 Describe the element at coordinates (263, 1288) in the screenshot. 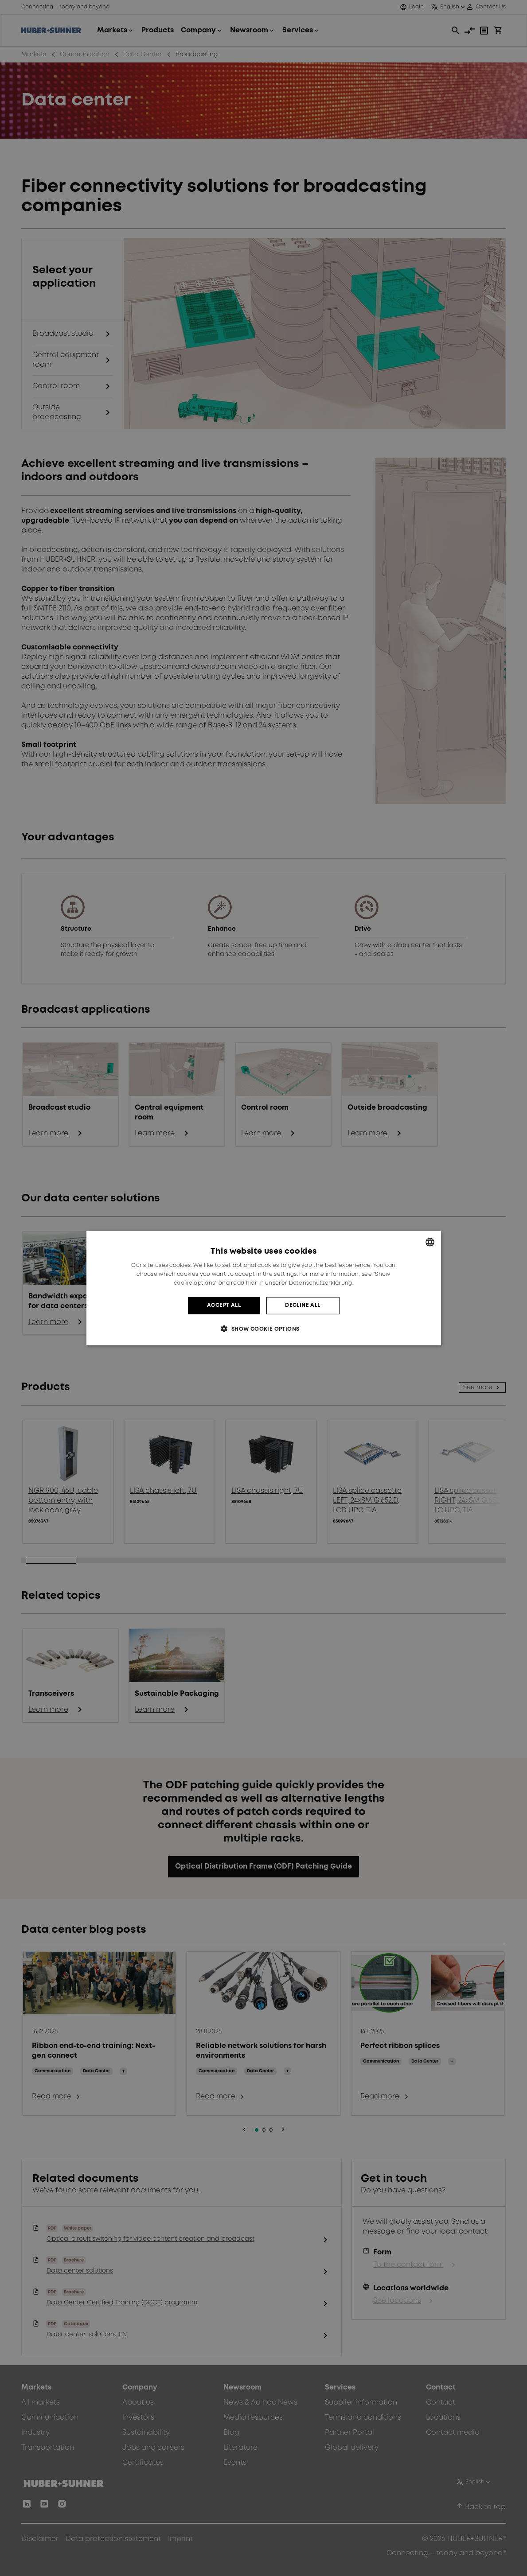

I see `[dialog]` at that location.